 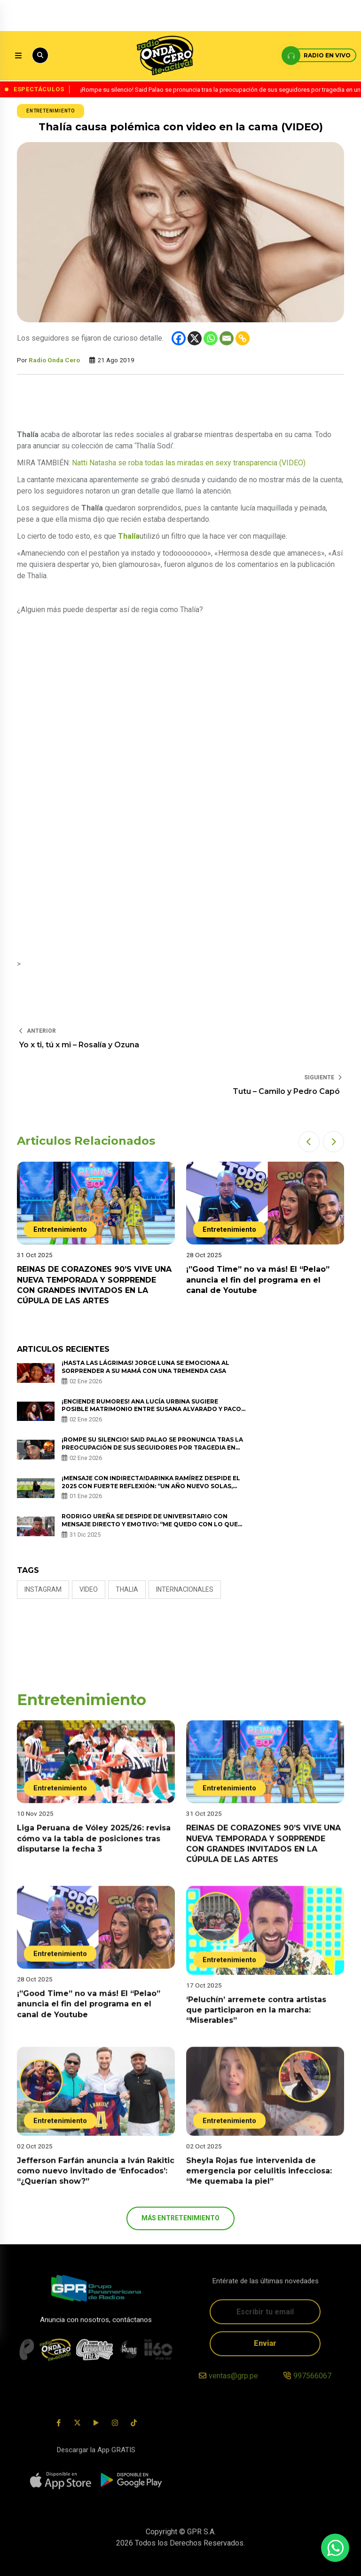 What do you see at coordinates (152, 1447) in the screenshot?
I see `¡Rompe su silencio! Said Palao se pronuncia tras la preocupación de sus seguidores por tragedia en un bar en Suiza` at bounding box center [152, 1447].